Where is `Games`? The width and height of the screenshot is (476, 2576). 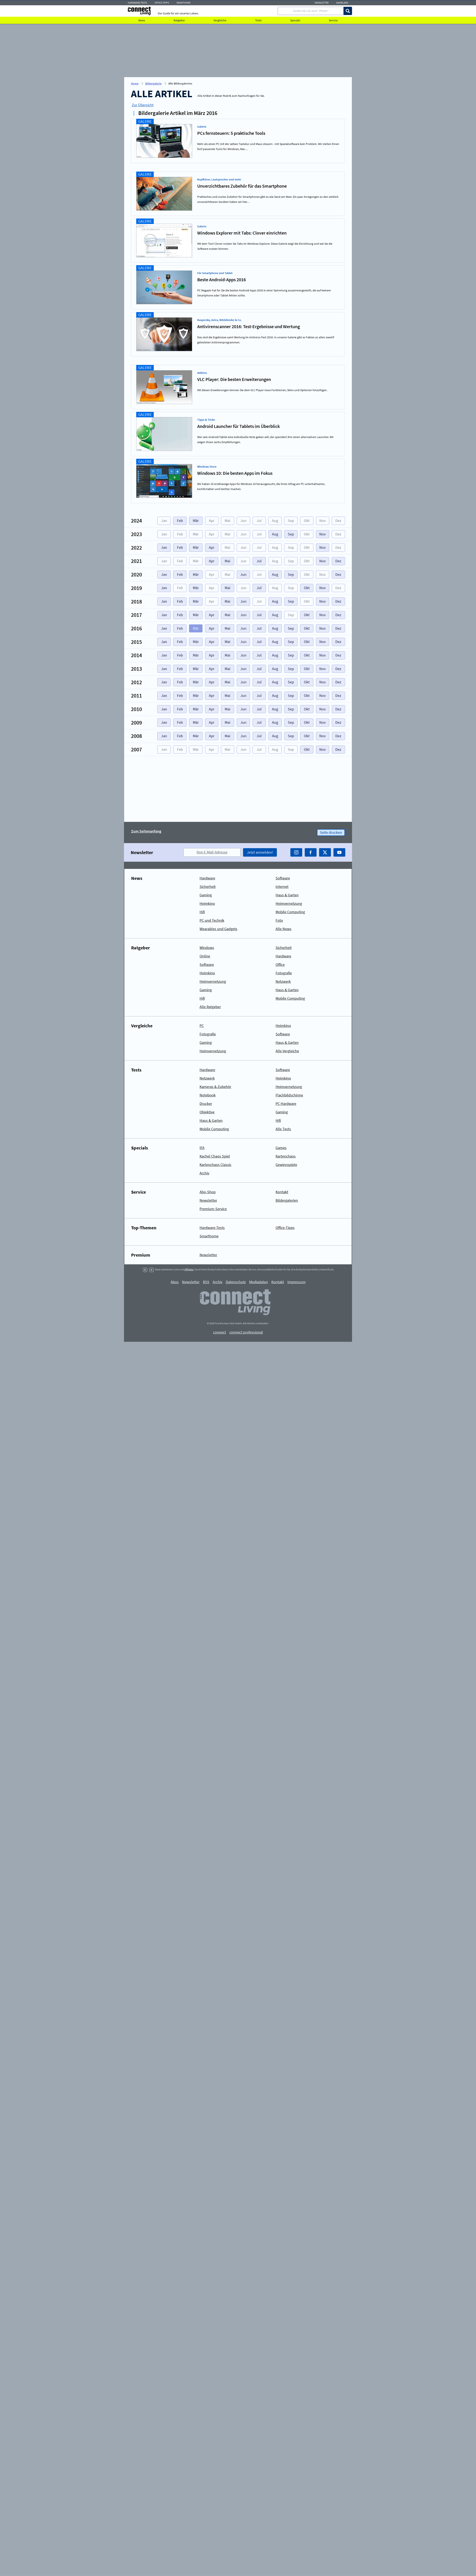 Games is located at coordinates (281, 1147).